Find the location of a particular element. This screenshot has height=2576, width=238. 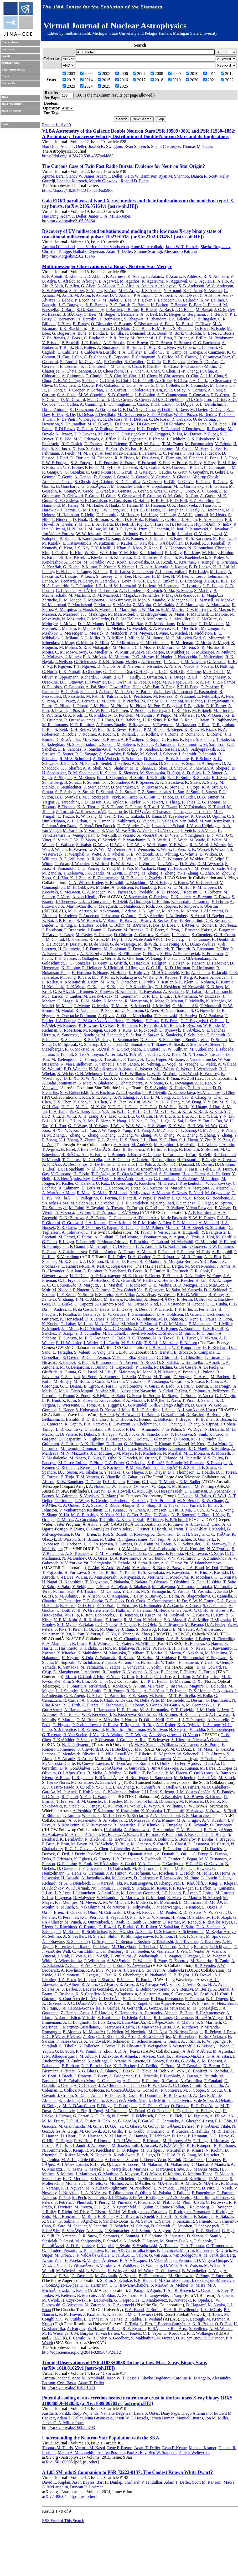

A. Olinto is located at coordinates (143, 2193).